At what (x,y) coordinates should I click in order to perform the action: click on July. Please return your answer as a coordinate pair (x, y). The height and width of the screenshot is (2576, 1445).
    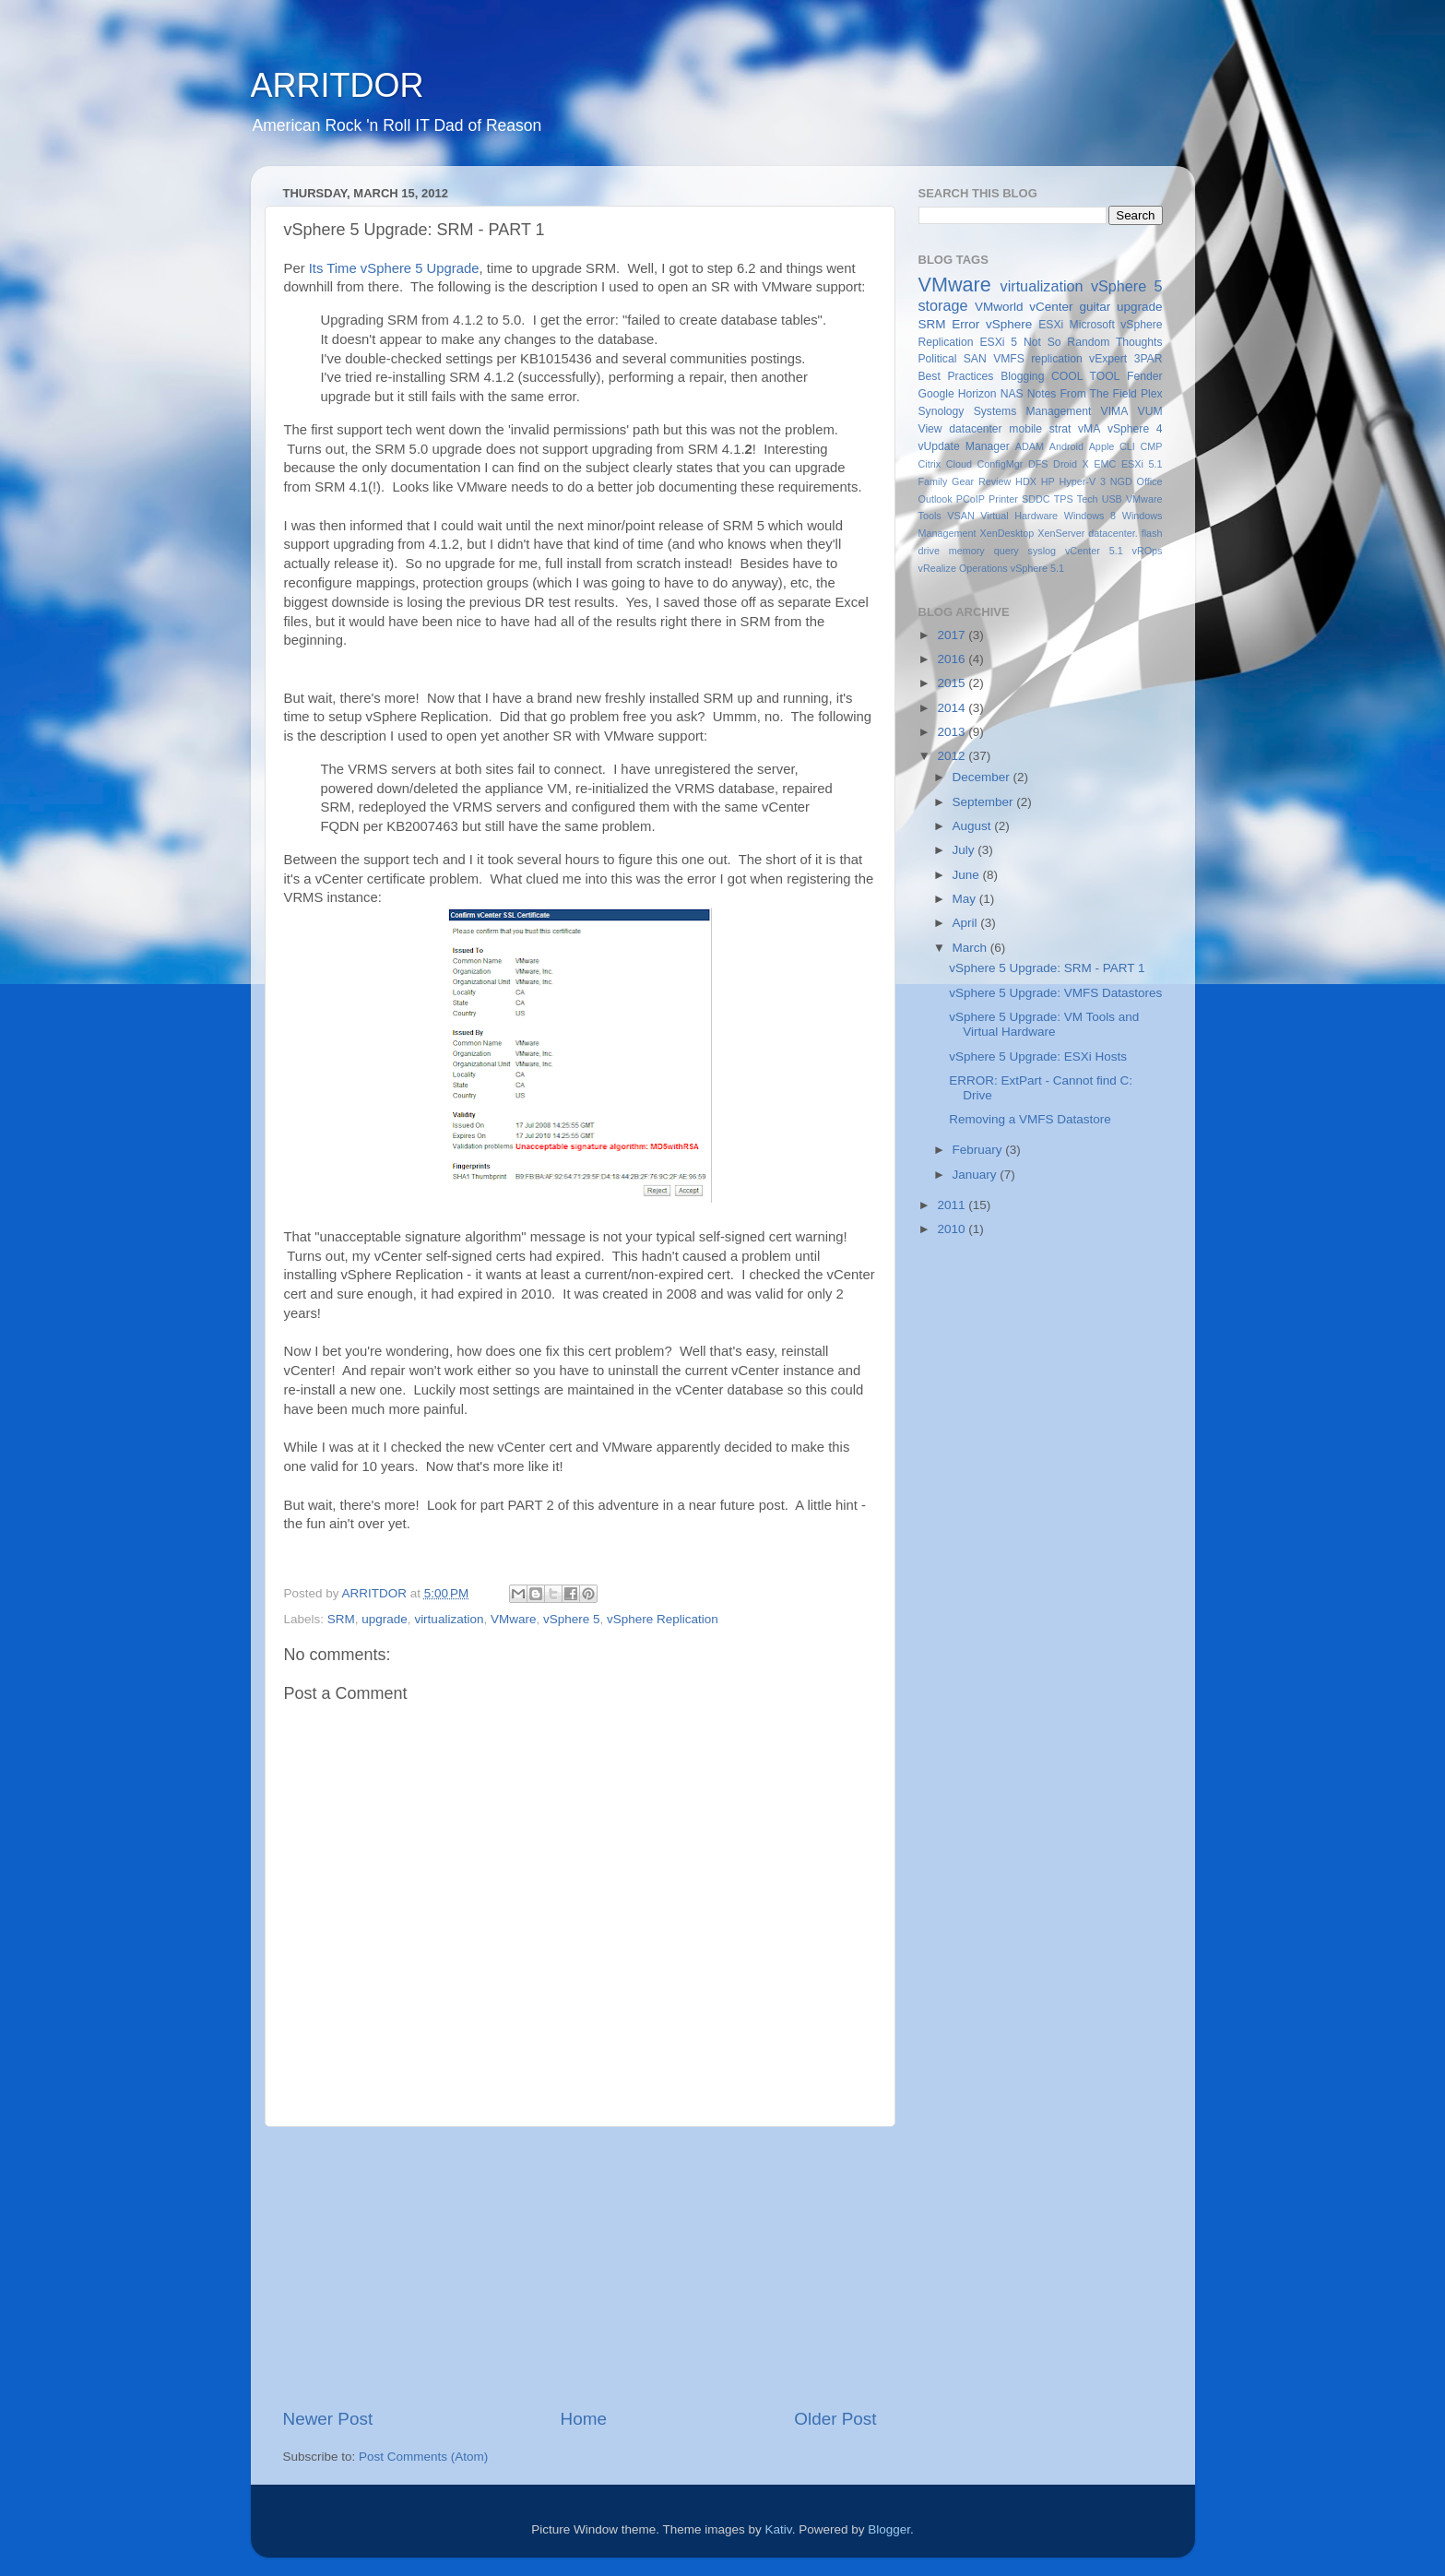
    Looking at the image, I should click on (965, 850).